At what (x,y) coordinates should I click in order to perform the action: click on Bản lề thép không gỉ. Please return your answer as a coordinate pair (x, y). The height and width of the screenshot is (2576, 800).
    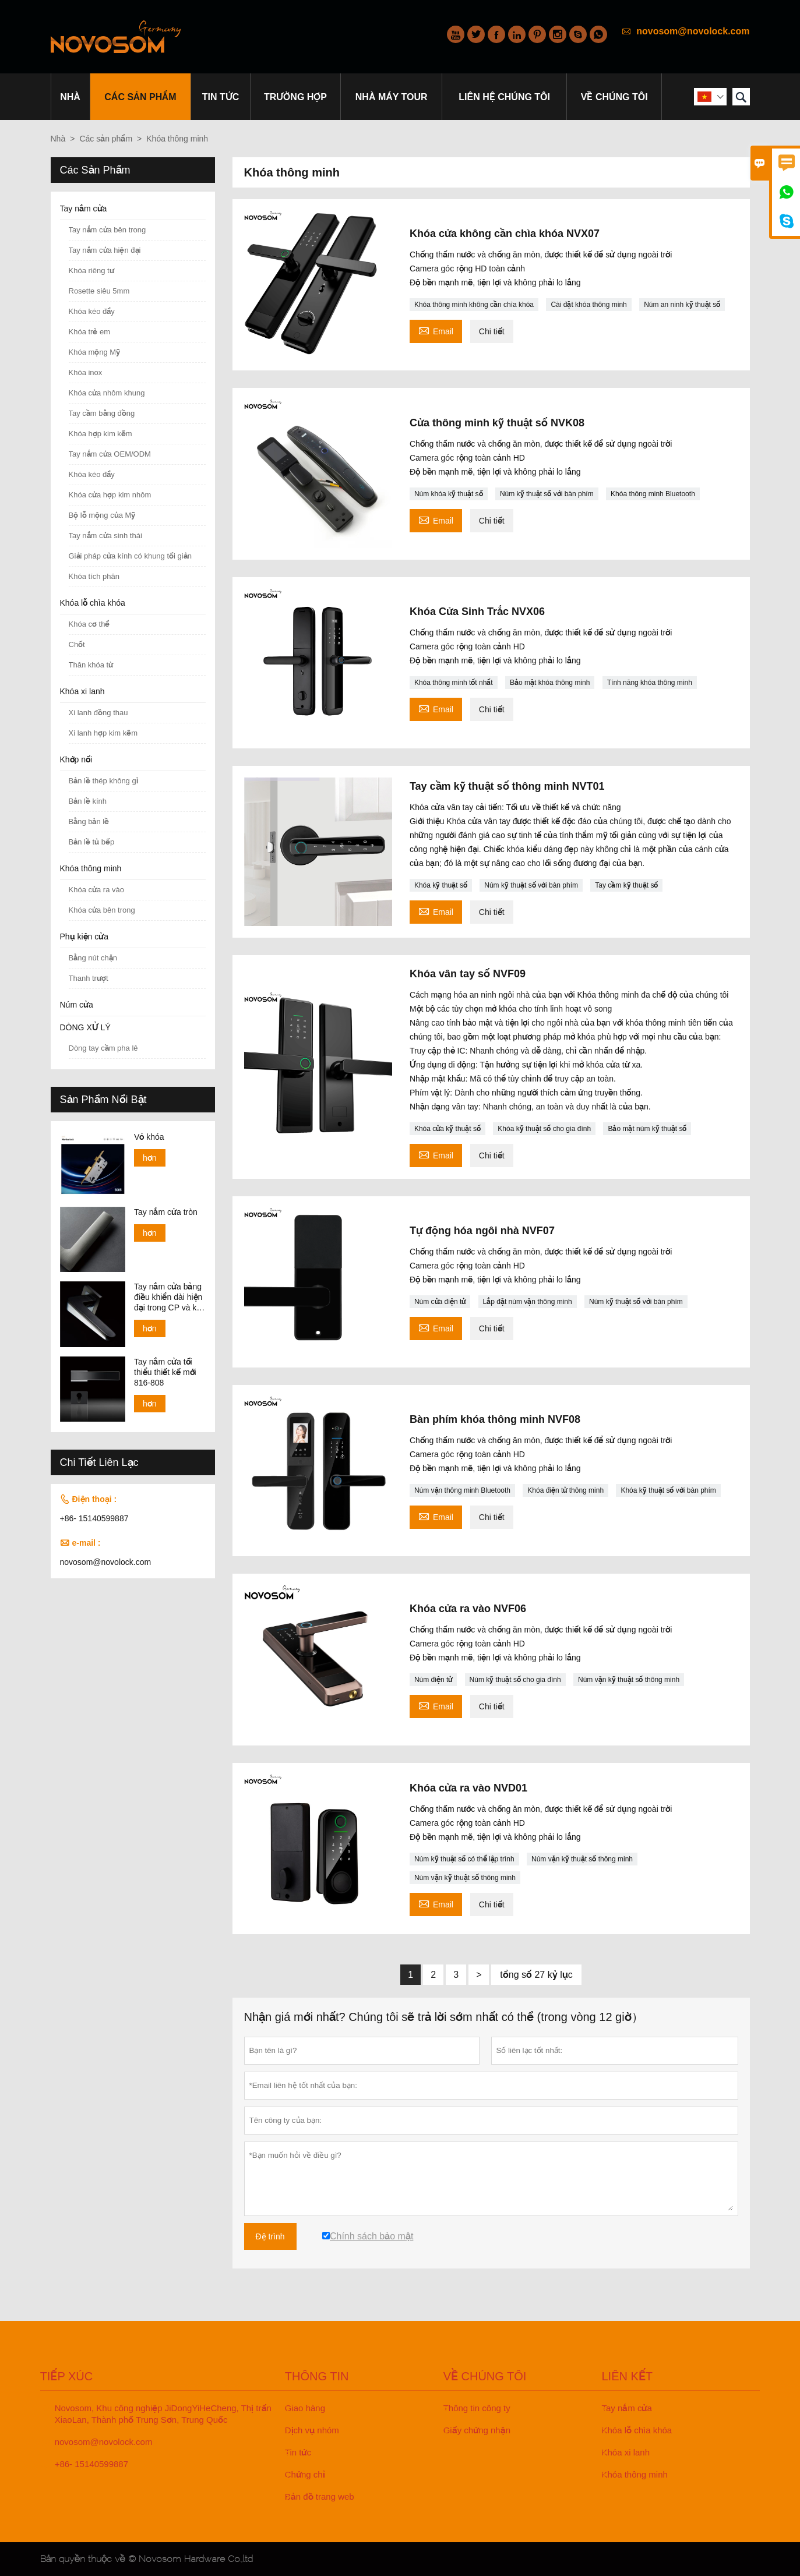
    Looking at the image, I should click on (103, 780).